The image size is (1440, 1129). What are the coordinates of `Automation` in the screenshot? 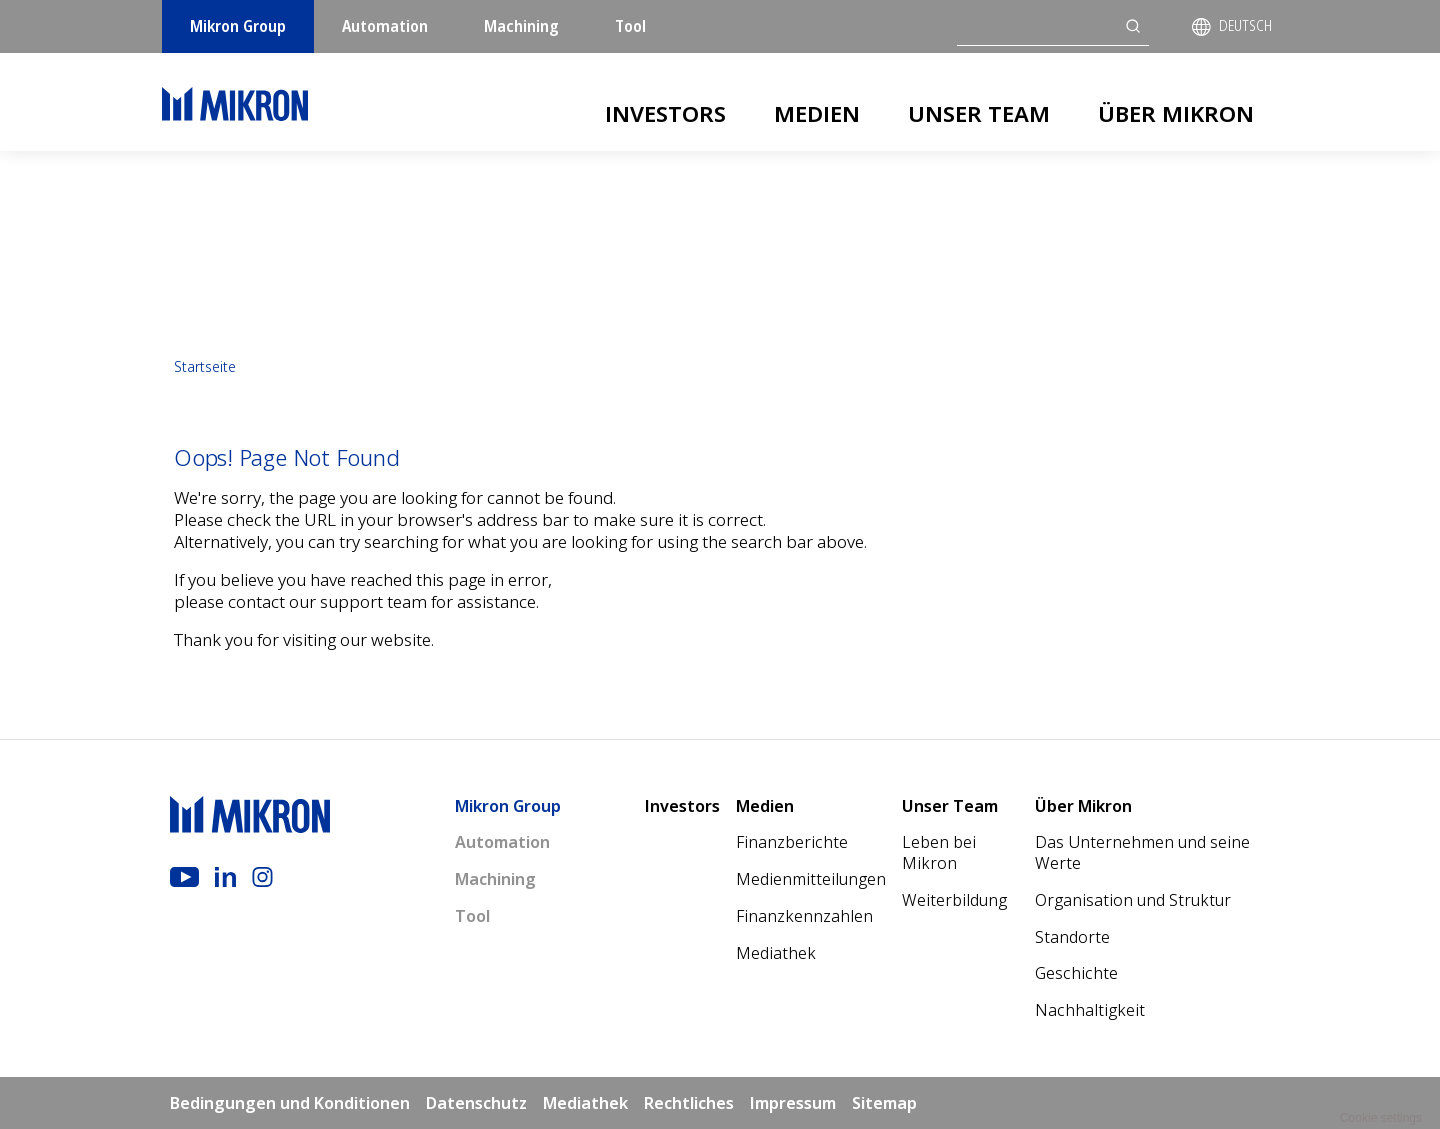 It's located at (385, 26).